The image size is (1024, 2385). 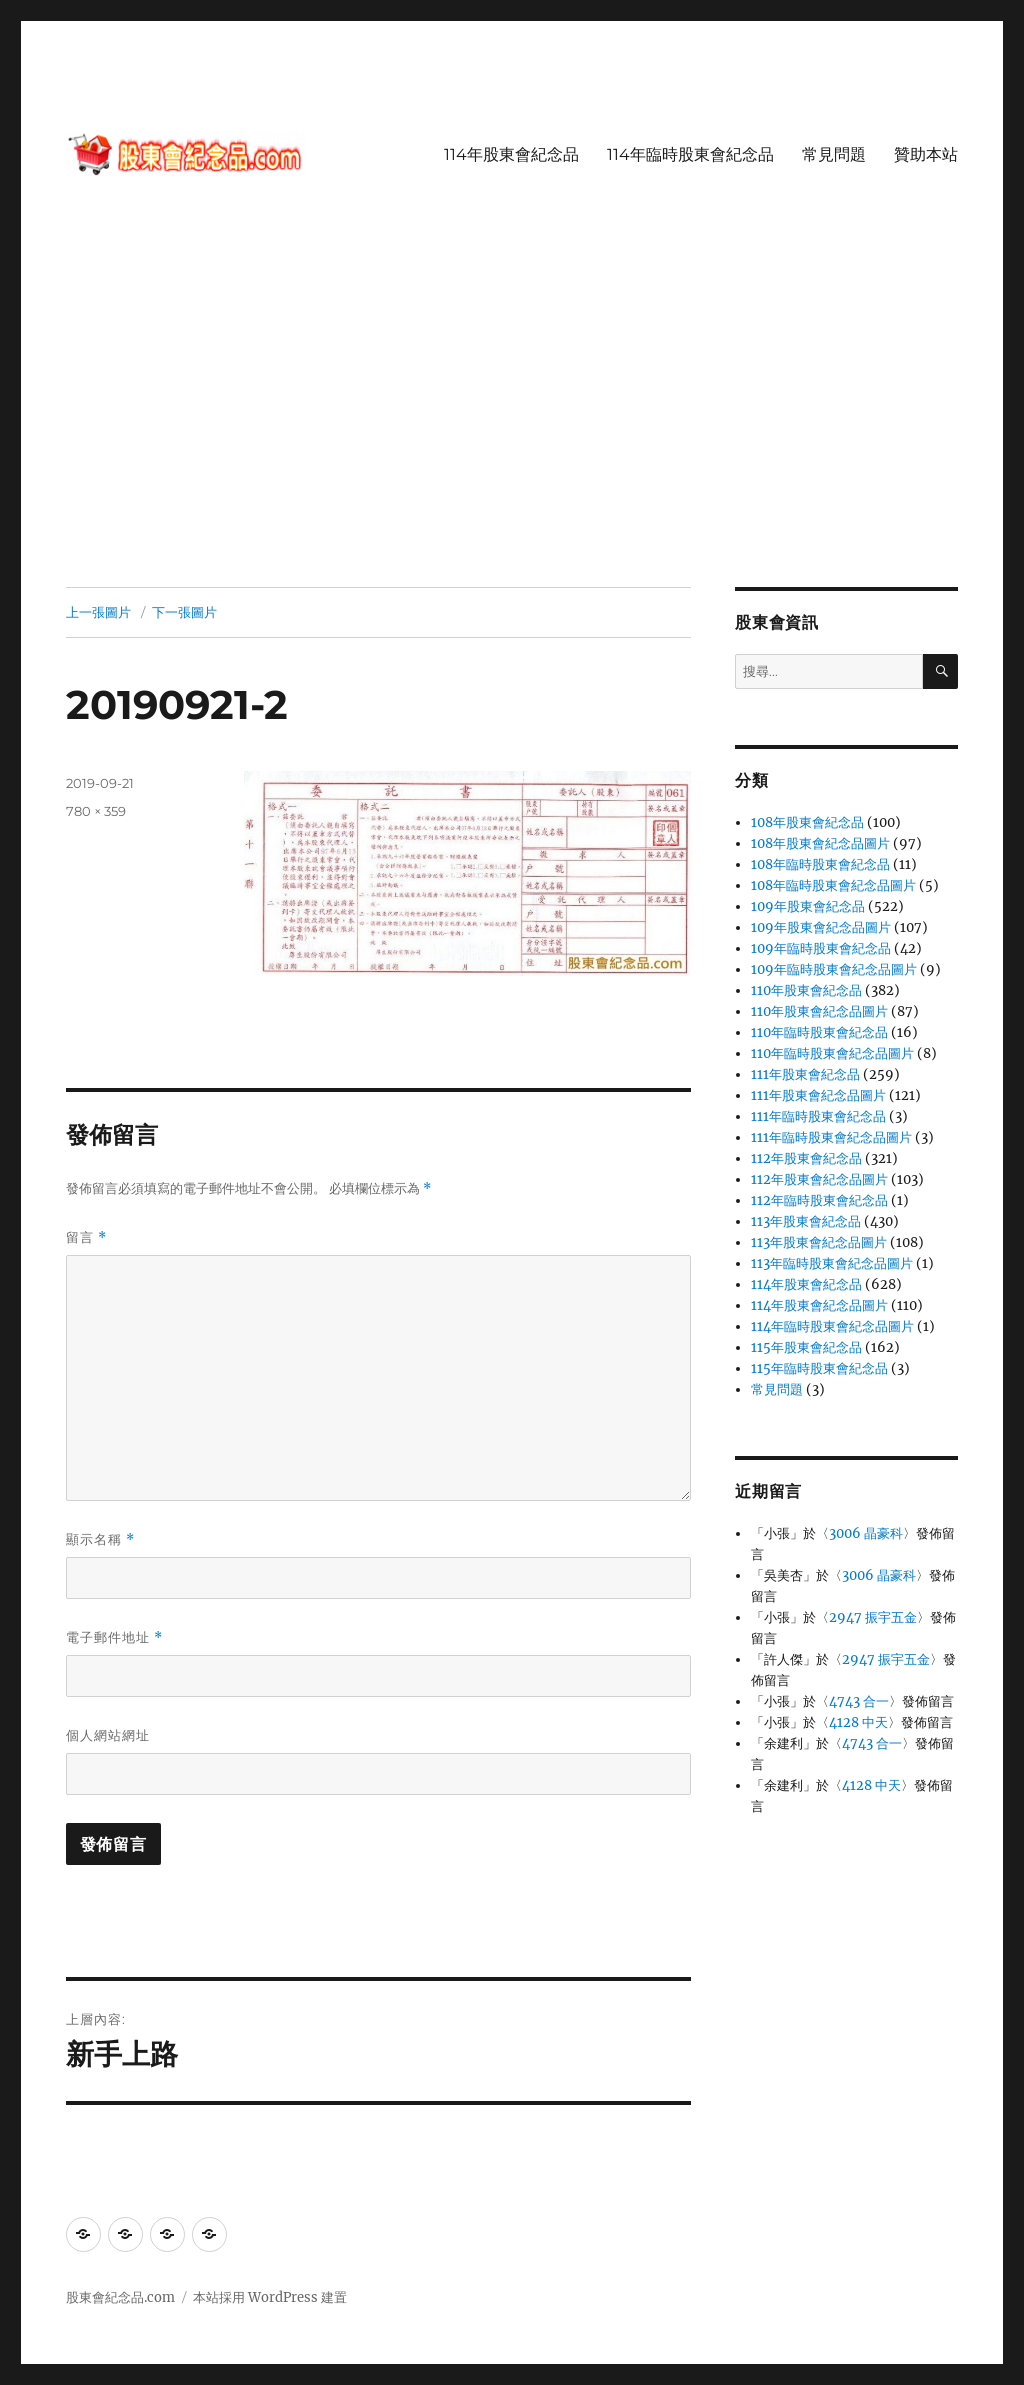 I want to click on 108年臨時股東會紀念品圖片, so click(x=833, y=885).